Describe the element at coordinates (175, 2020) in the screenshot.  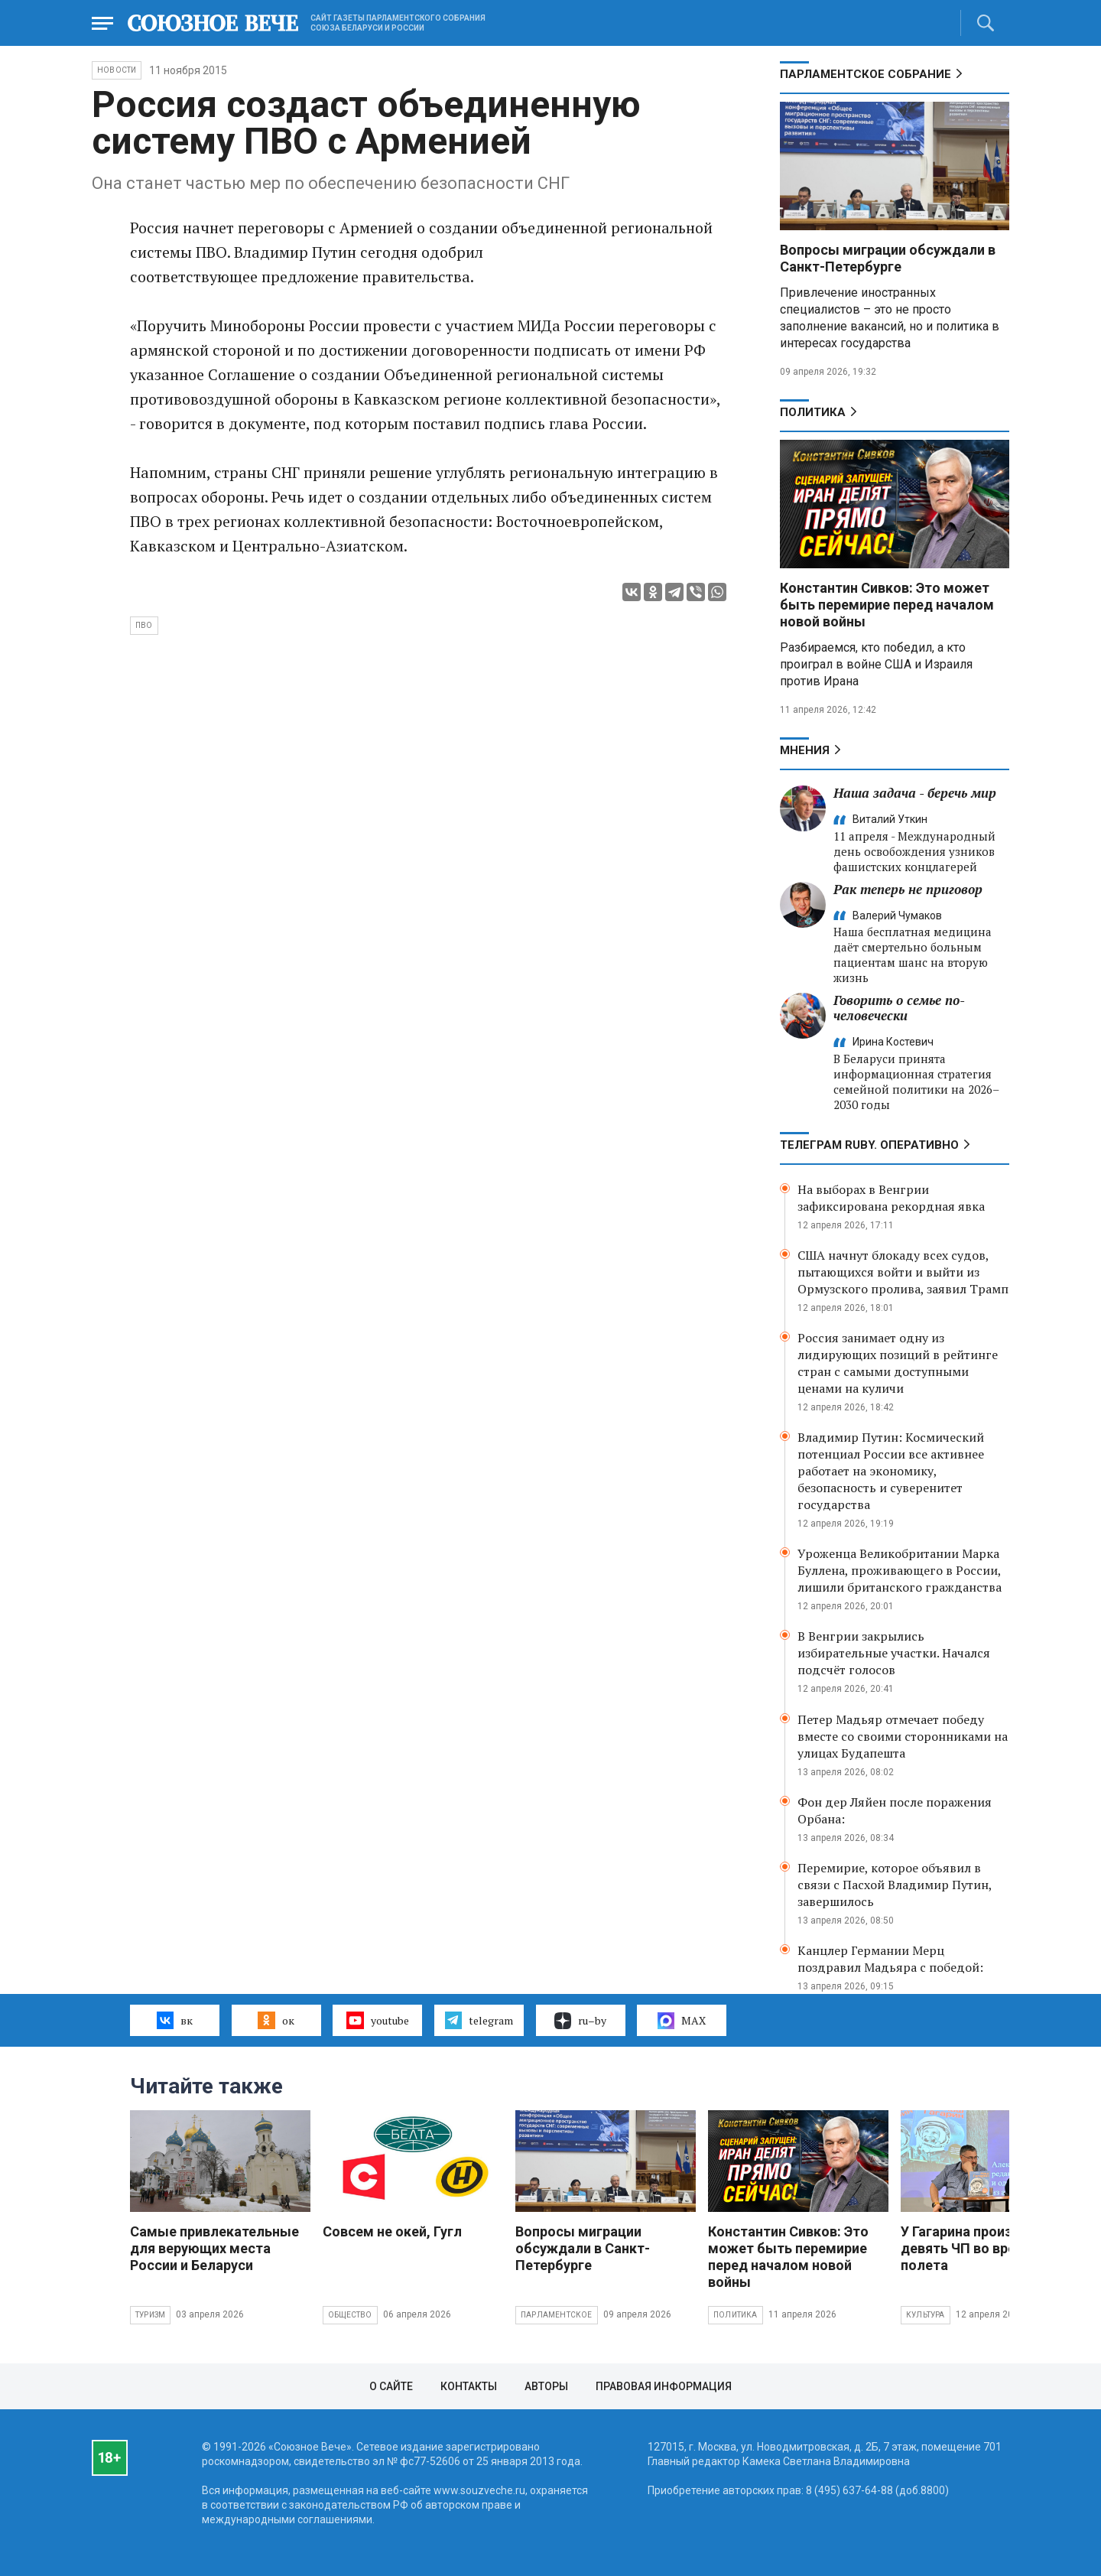
I see `вк` at that location.